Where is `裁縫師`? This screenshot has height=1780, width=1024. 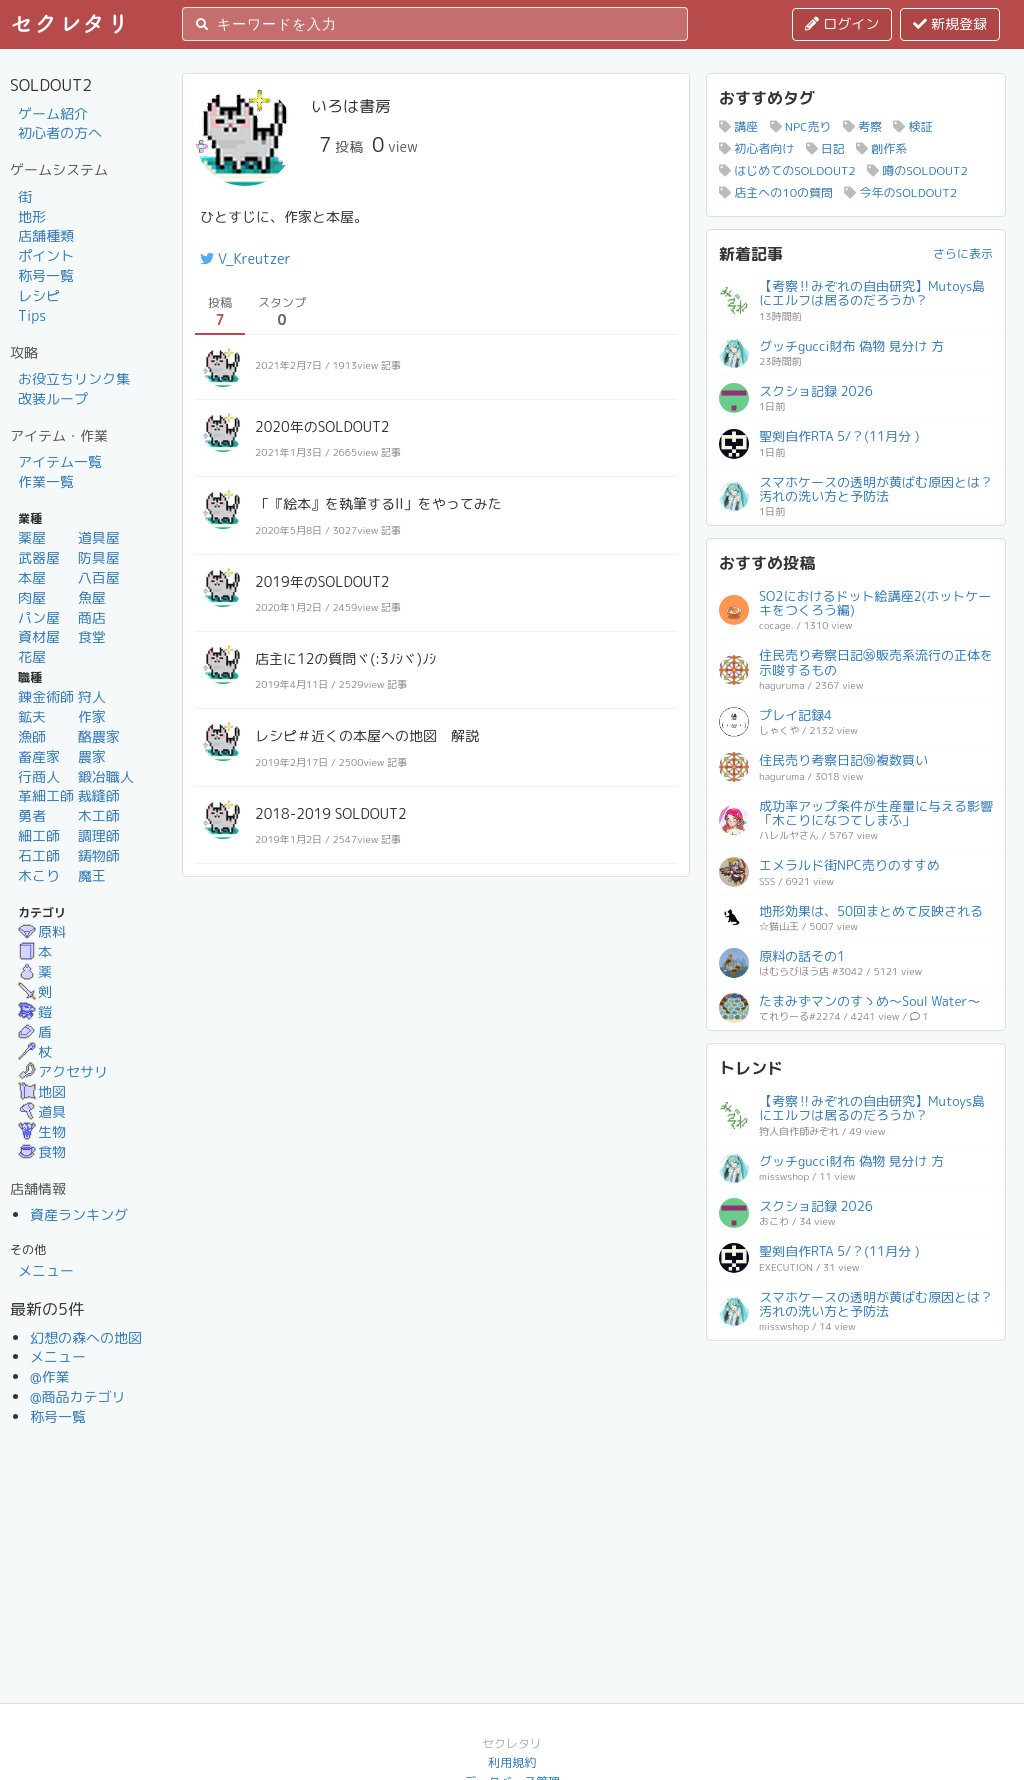
裁縫師 is located at coordinates (99, 795).